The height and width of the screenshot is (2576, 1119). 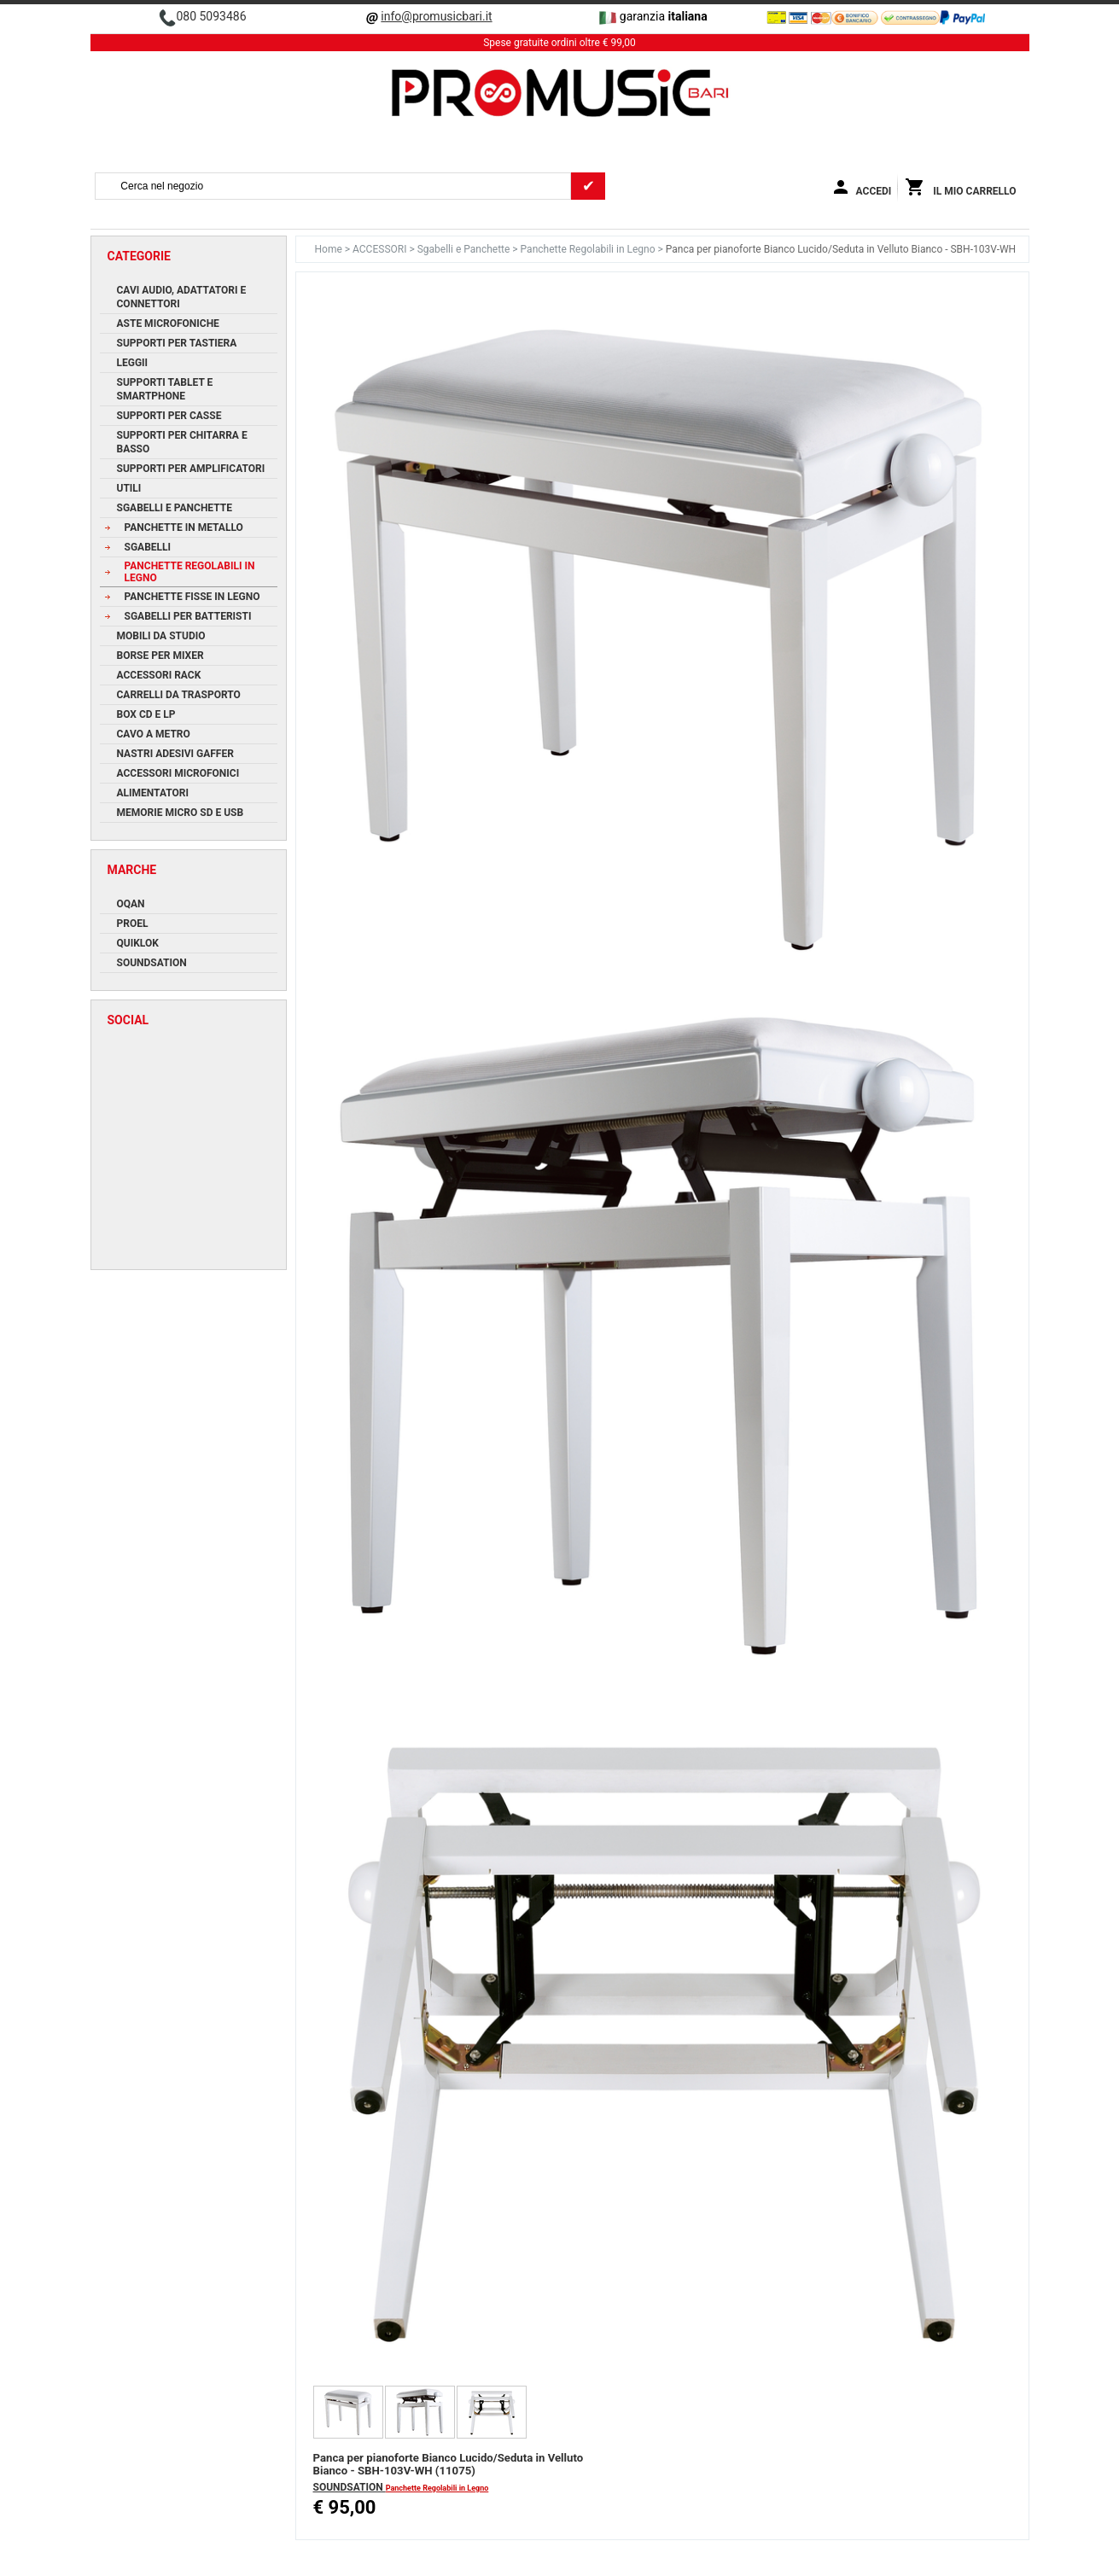 I want to click on Home, so click(x=330, y=249).